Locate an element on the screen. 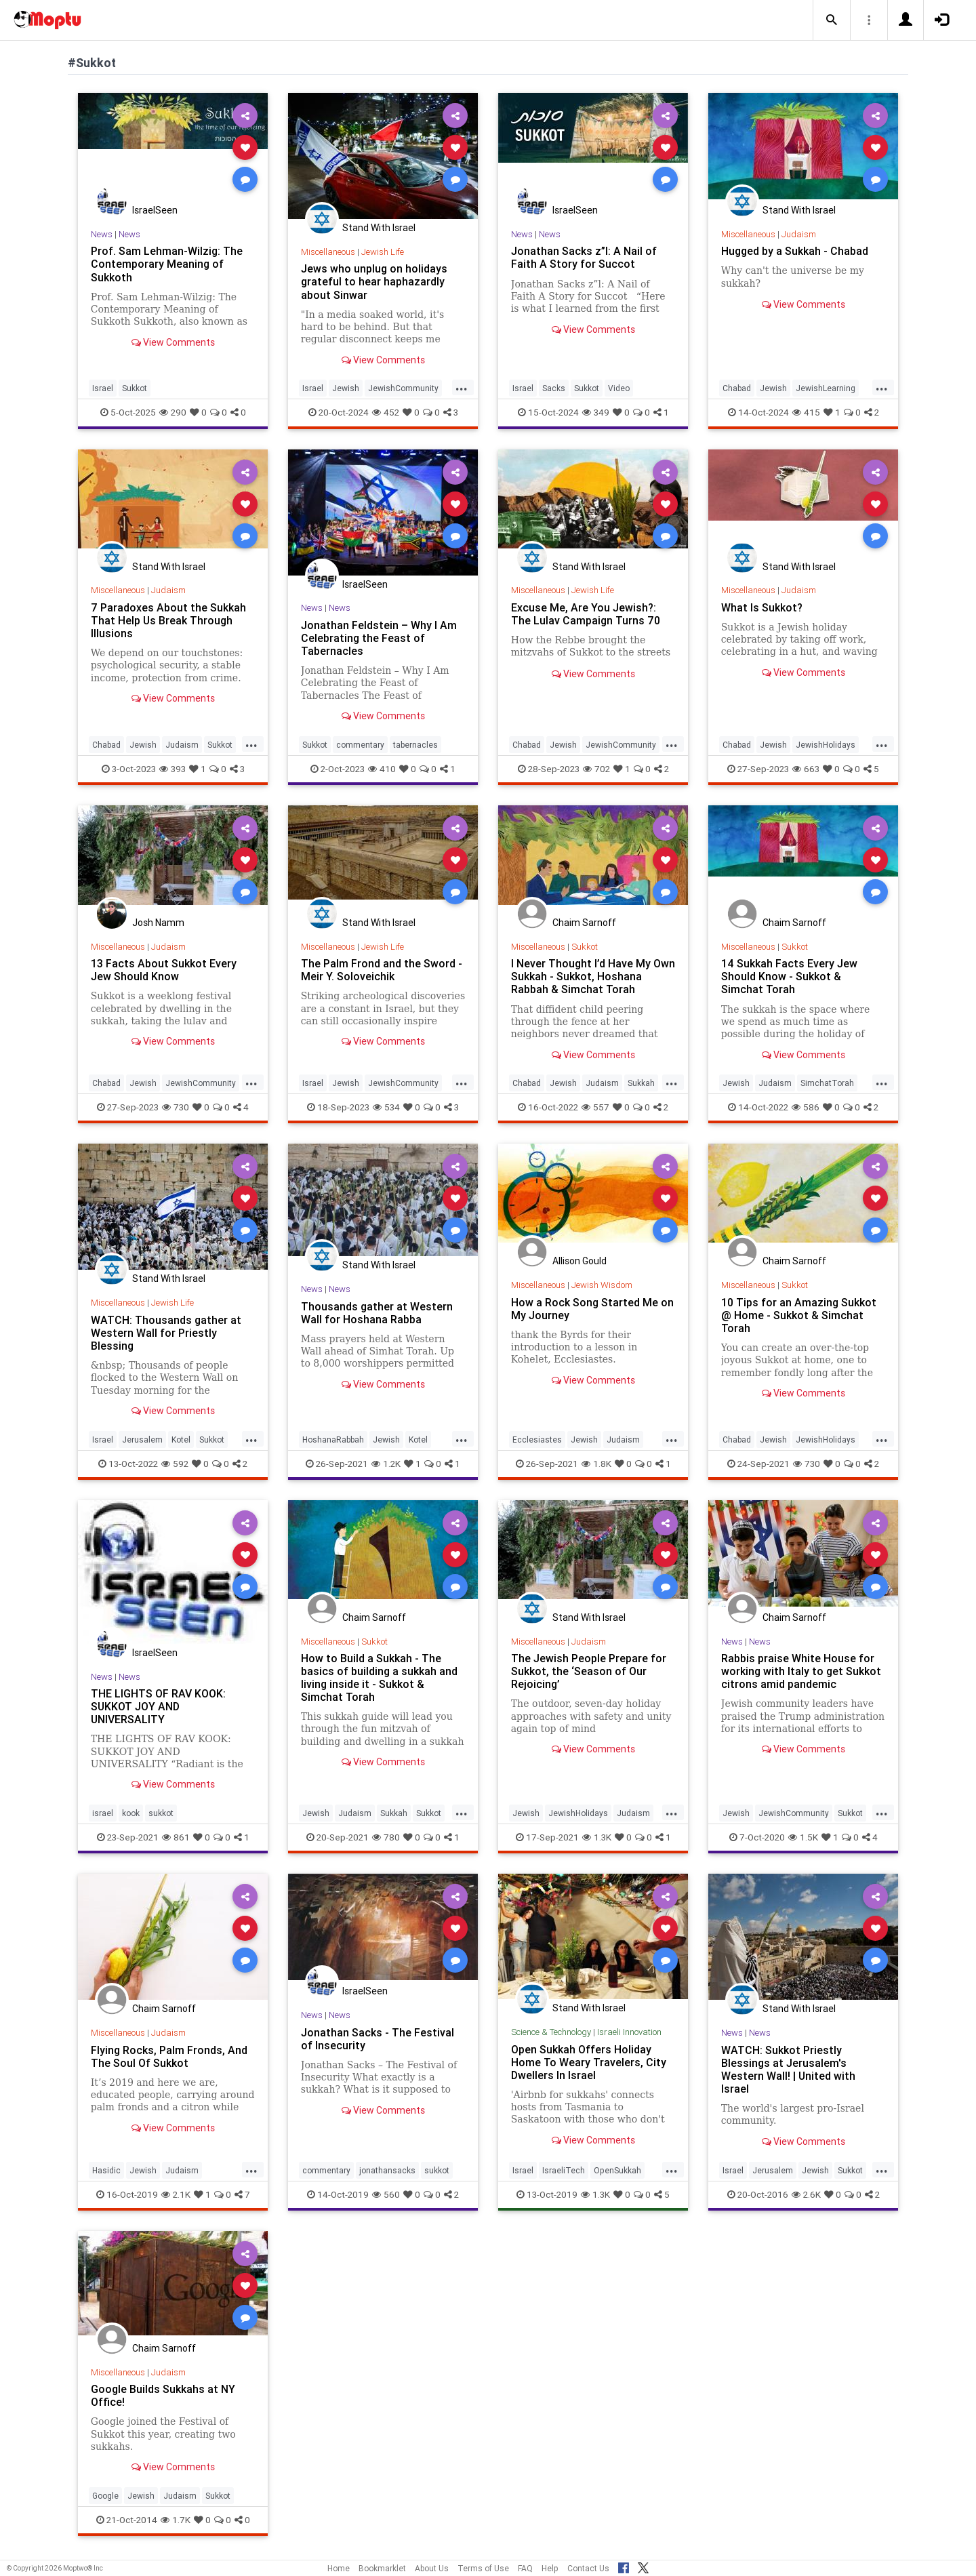 This screenshot has height=2576, width=976. 534 is located at coordinates (386, 1107).